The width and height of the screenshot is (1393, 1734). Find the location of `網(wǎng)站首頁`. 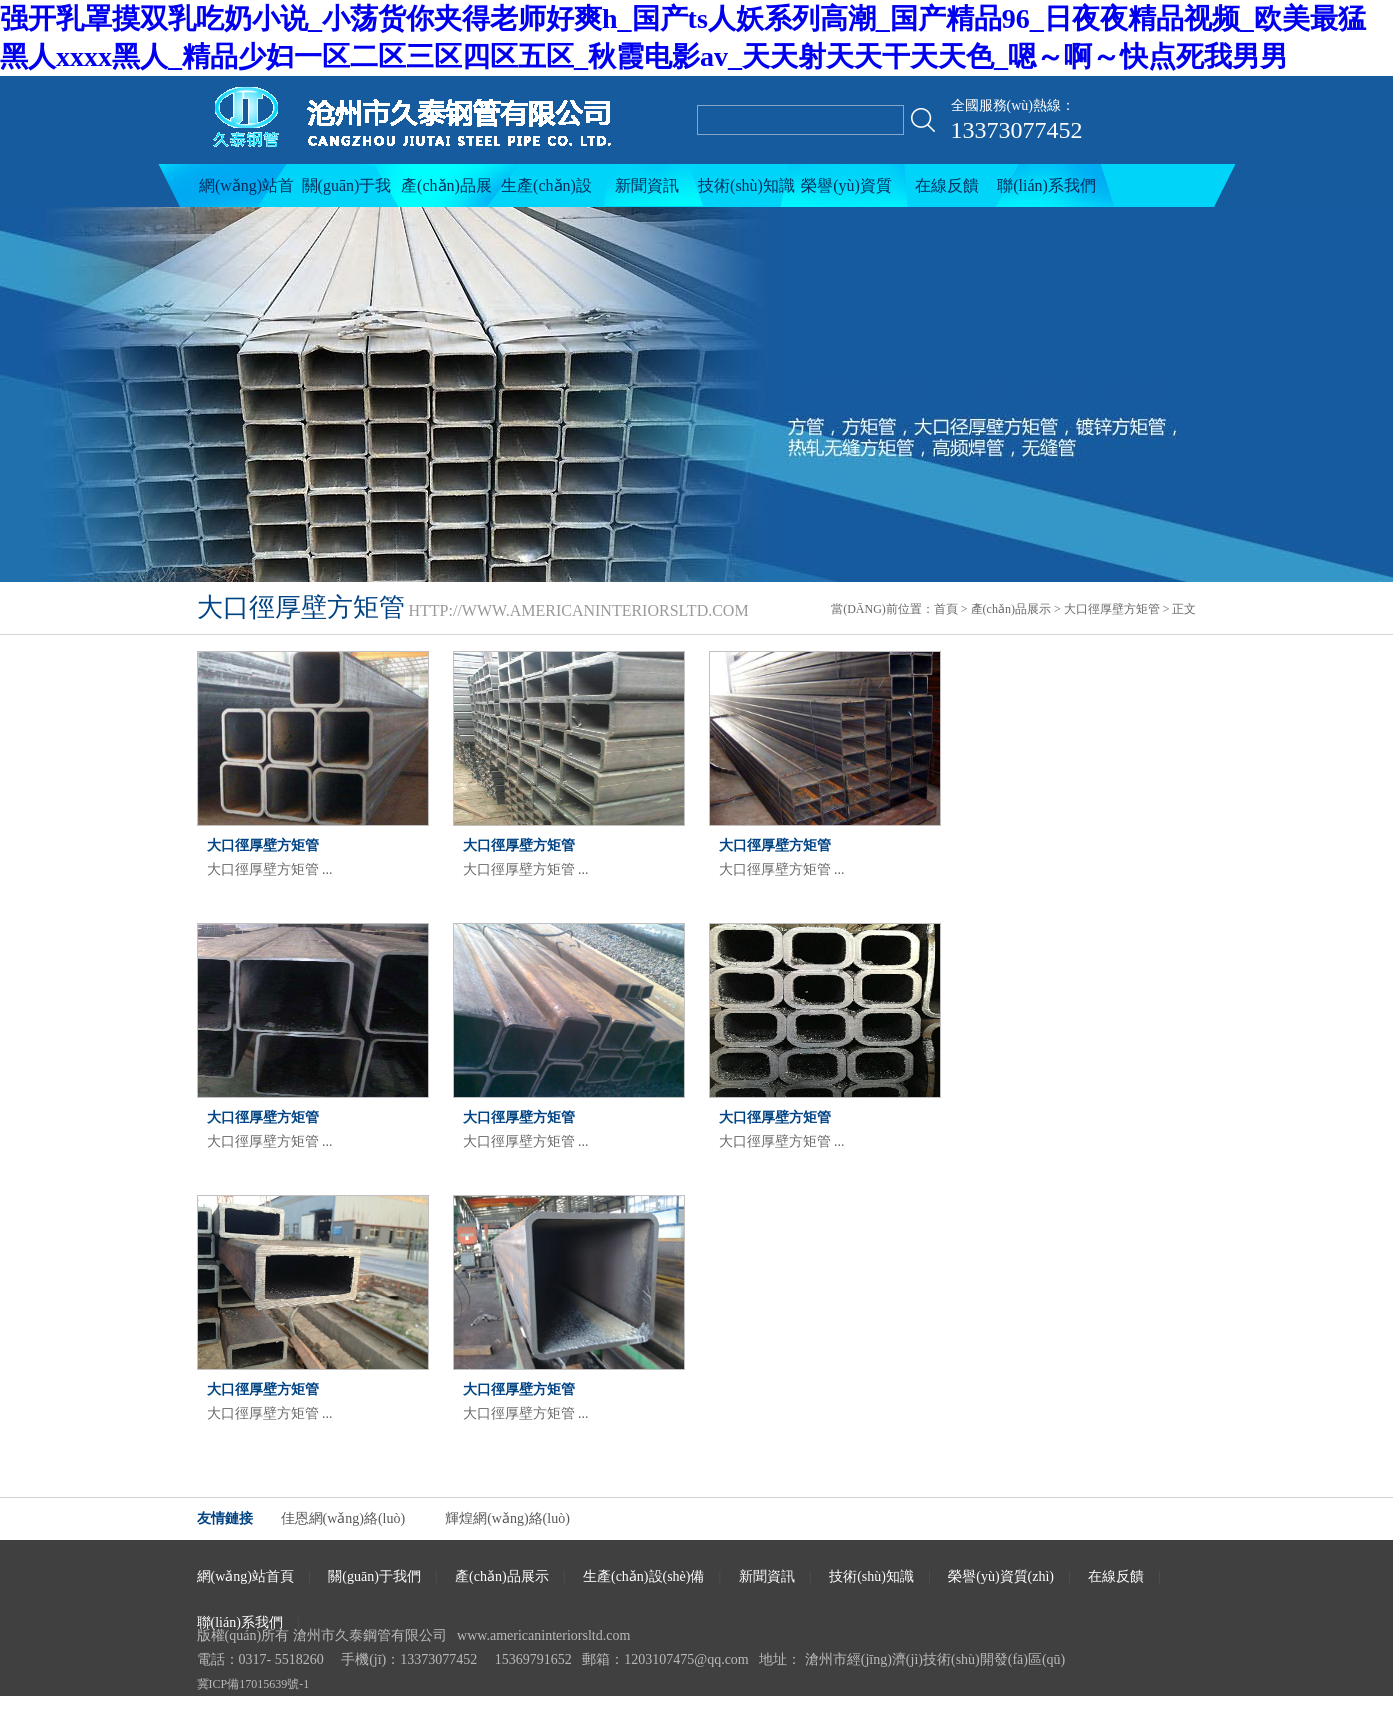

網(wǎng)站首頁 is located at coordinates (246, 192).